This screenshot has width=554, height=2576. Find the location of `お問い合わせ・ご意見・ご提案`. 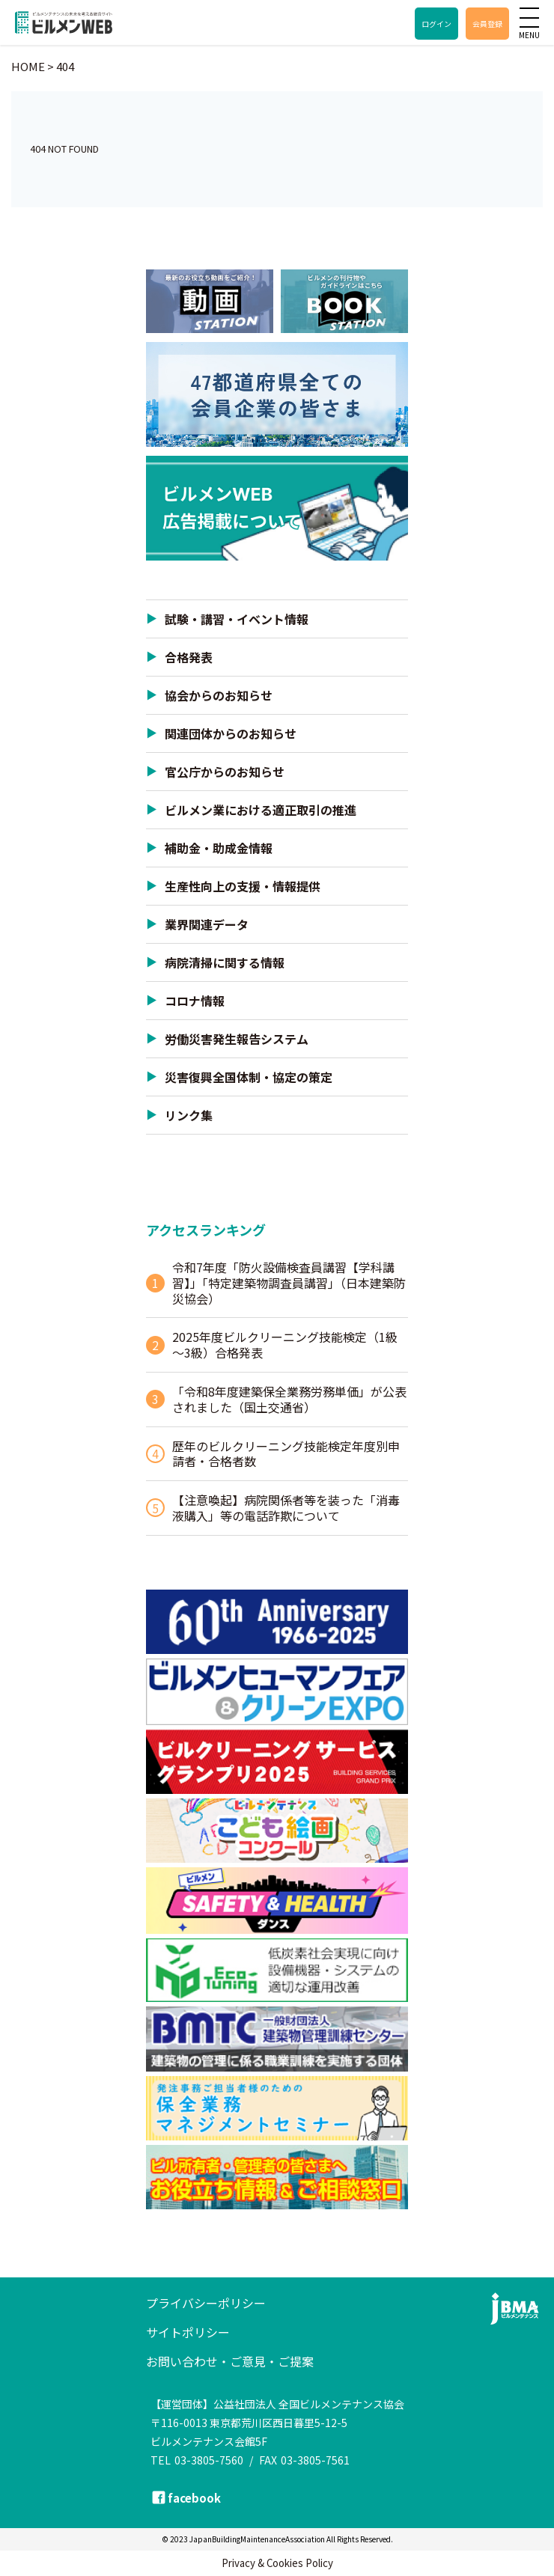

お問い合わせ・ご意見・ご提案 is located at coordinates (230, 2361).